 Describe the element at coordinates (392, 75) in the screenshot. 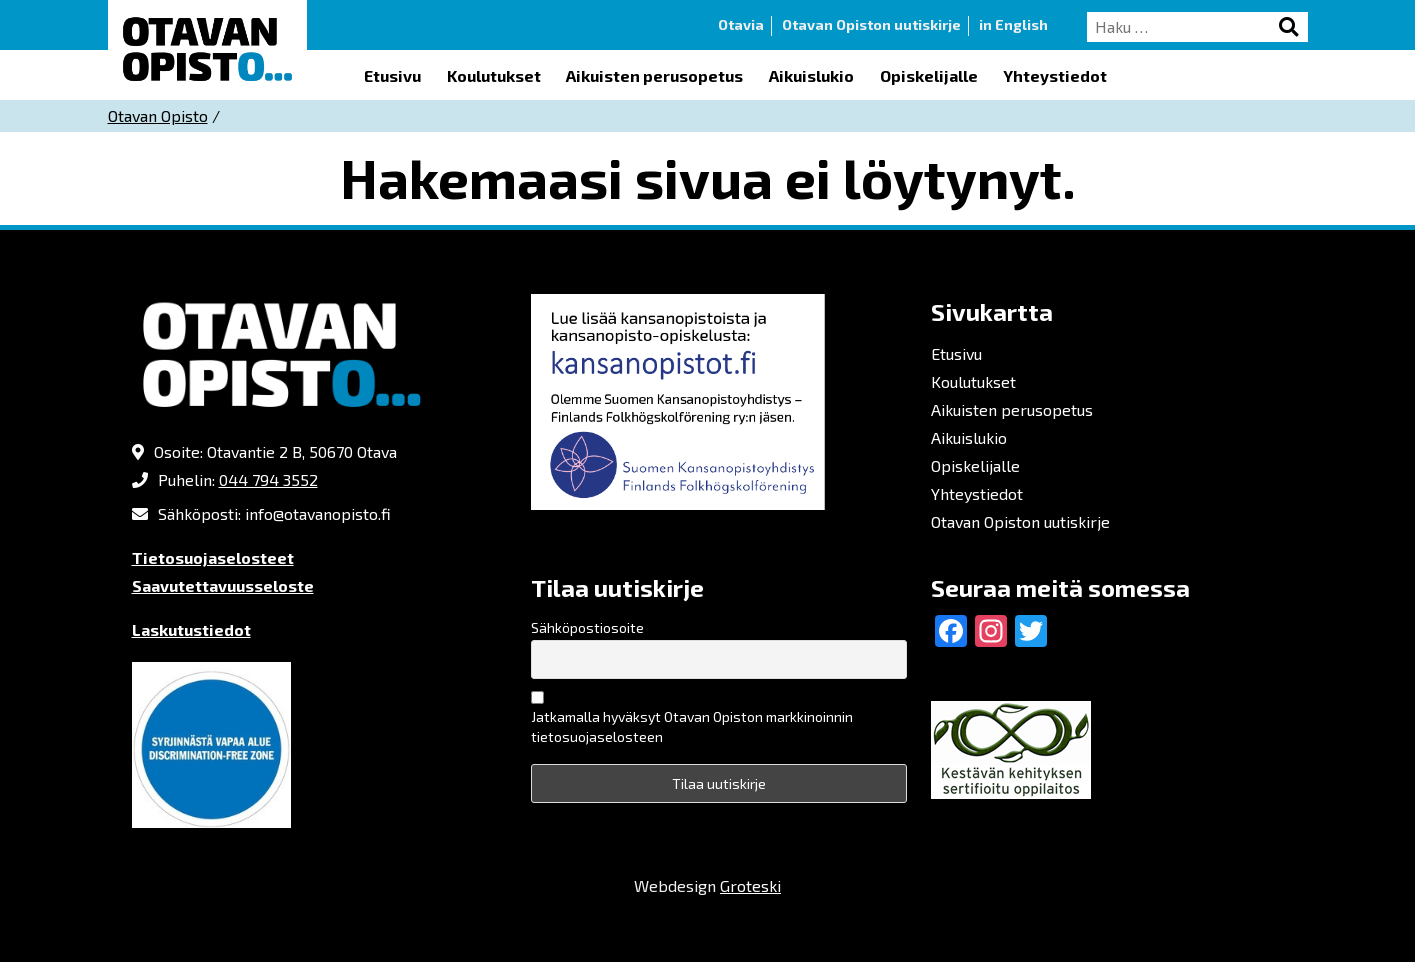

I see `Etusivu` at that location.